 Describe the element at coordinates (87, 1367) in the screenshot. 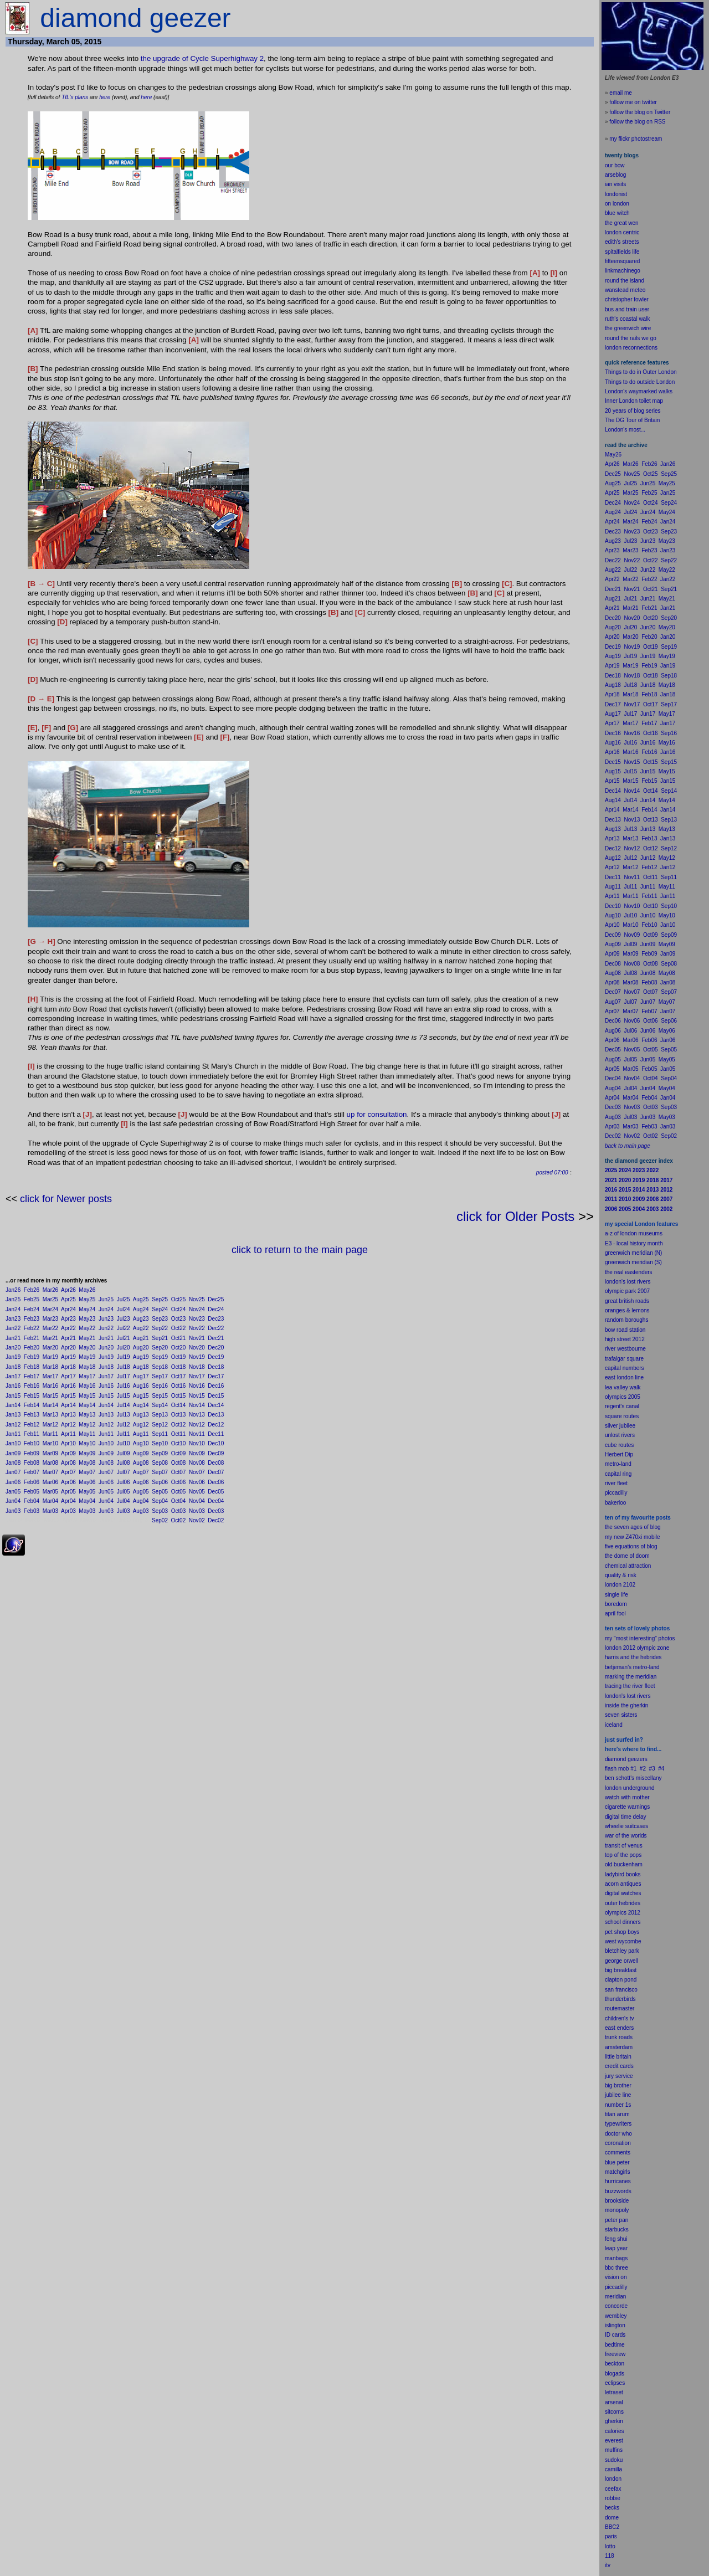

I see `May18` at that location.